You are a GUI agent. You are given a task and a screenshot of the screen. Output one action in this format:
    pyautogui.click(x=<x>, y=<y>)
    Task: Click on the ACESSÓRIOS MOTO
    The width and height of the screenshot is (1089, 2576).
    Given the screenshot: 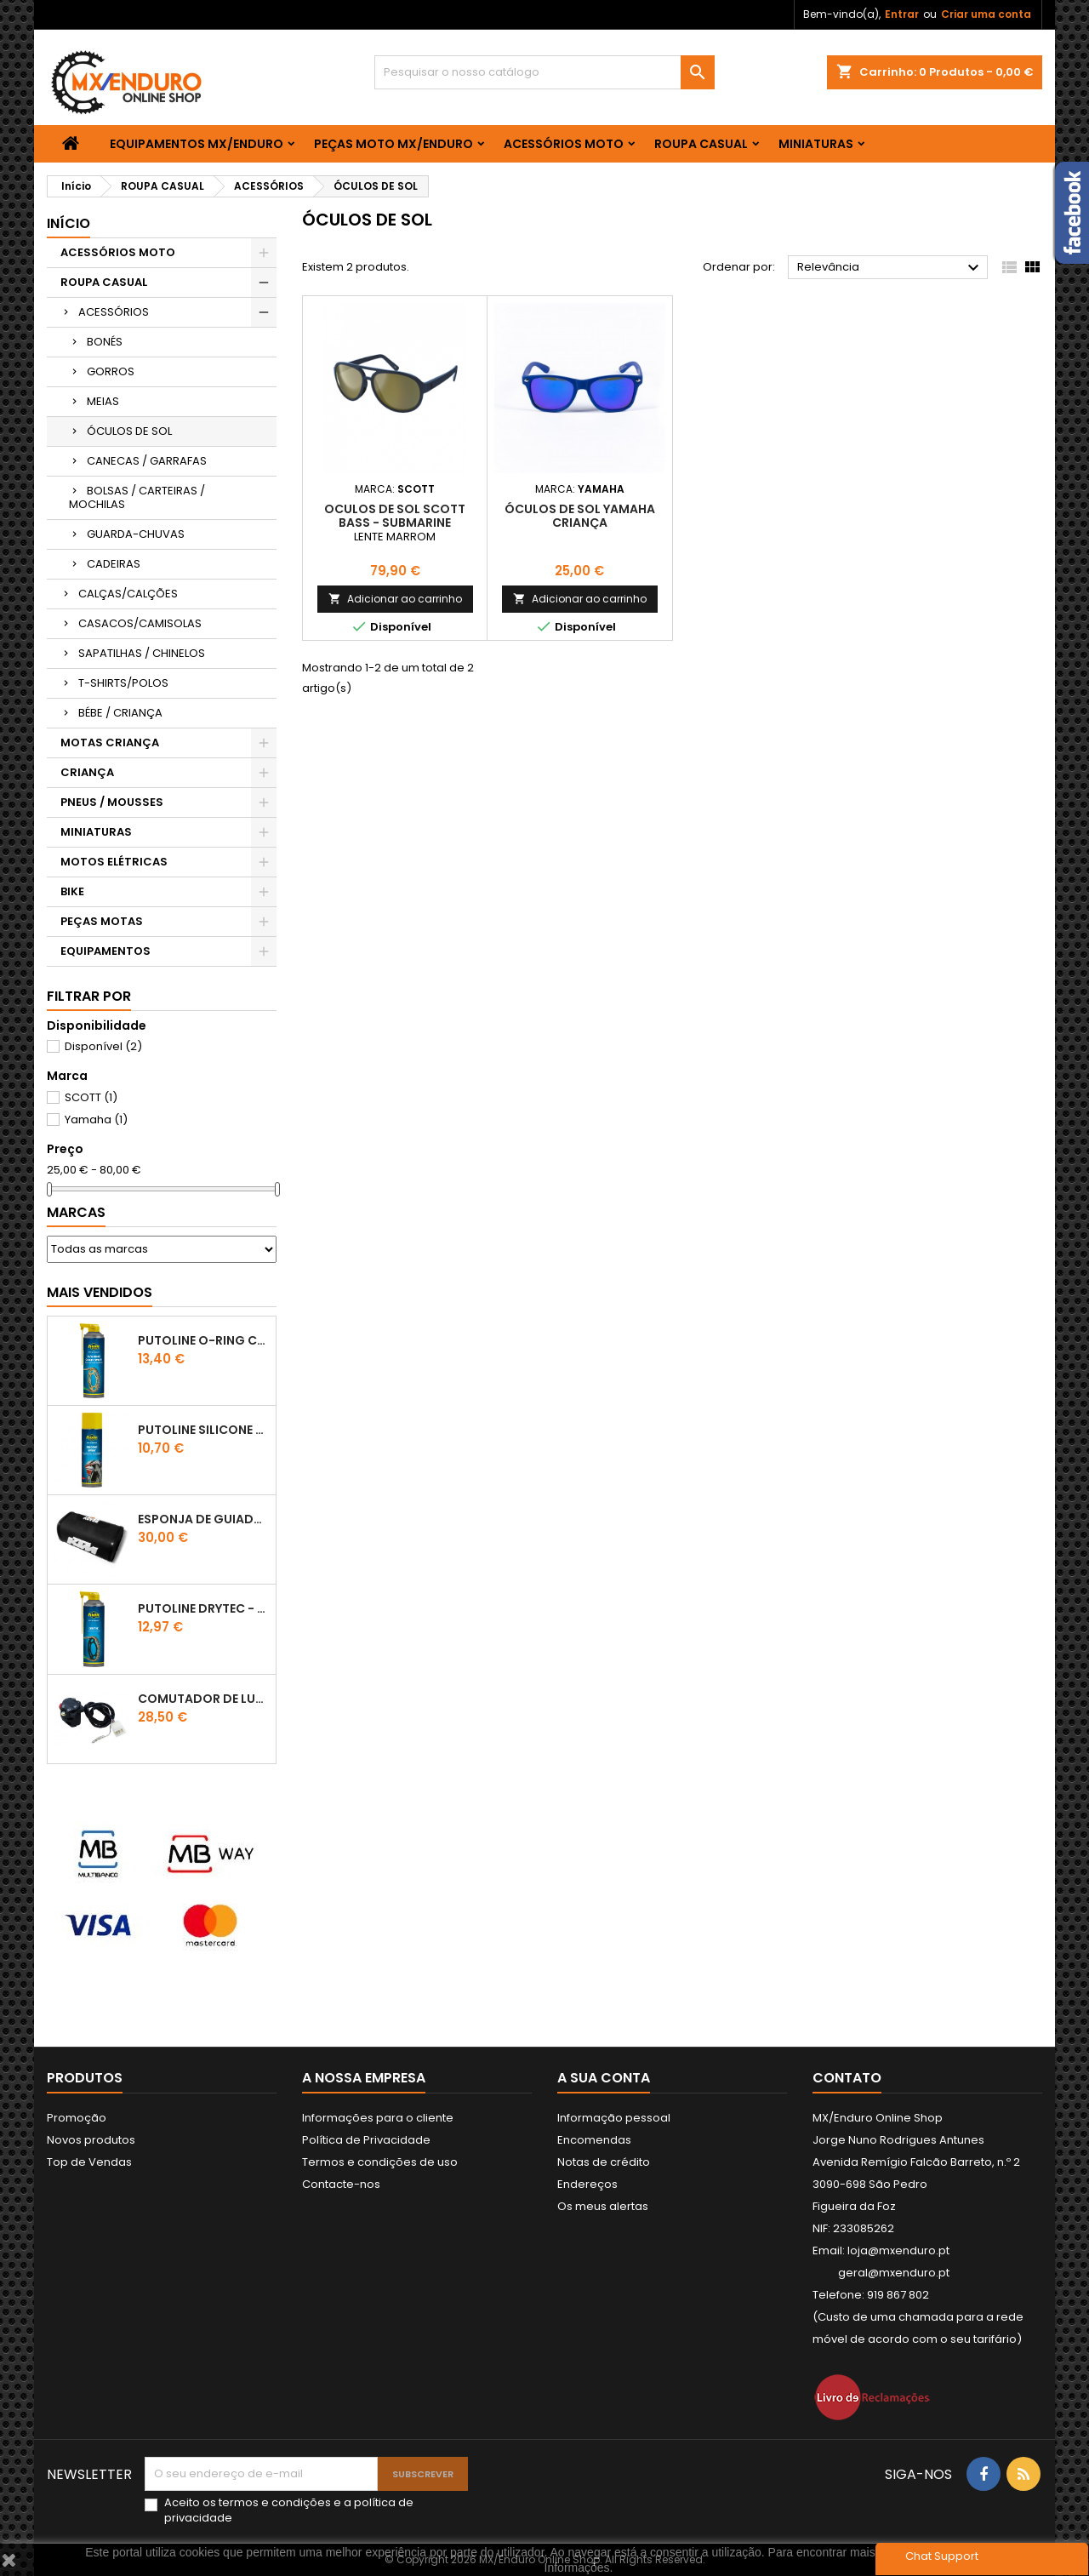 What is the action you would take?
    pyautogui.click(x=564, y=143)
    